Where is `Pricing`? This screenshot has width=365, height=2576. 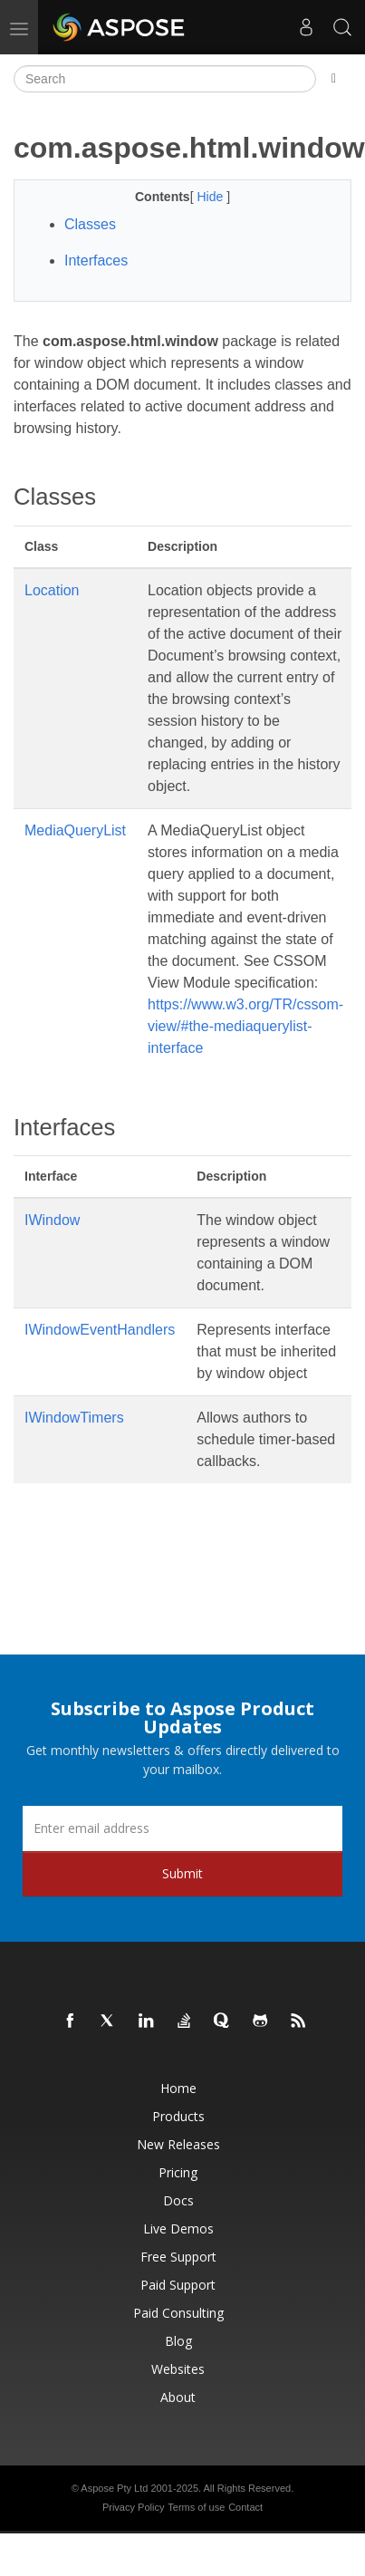
Pricing is located at coordinates (177, 2172).